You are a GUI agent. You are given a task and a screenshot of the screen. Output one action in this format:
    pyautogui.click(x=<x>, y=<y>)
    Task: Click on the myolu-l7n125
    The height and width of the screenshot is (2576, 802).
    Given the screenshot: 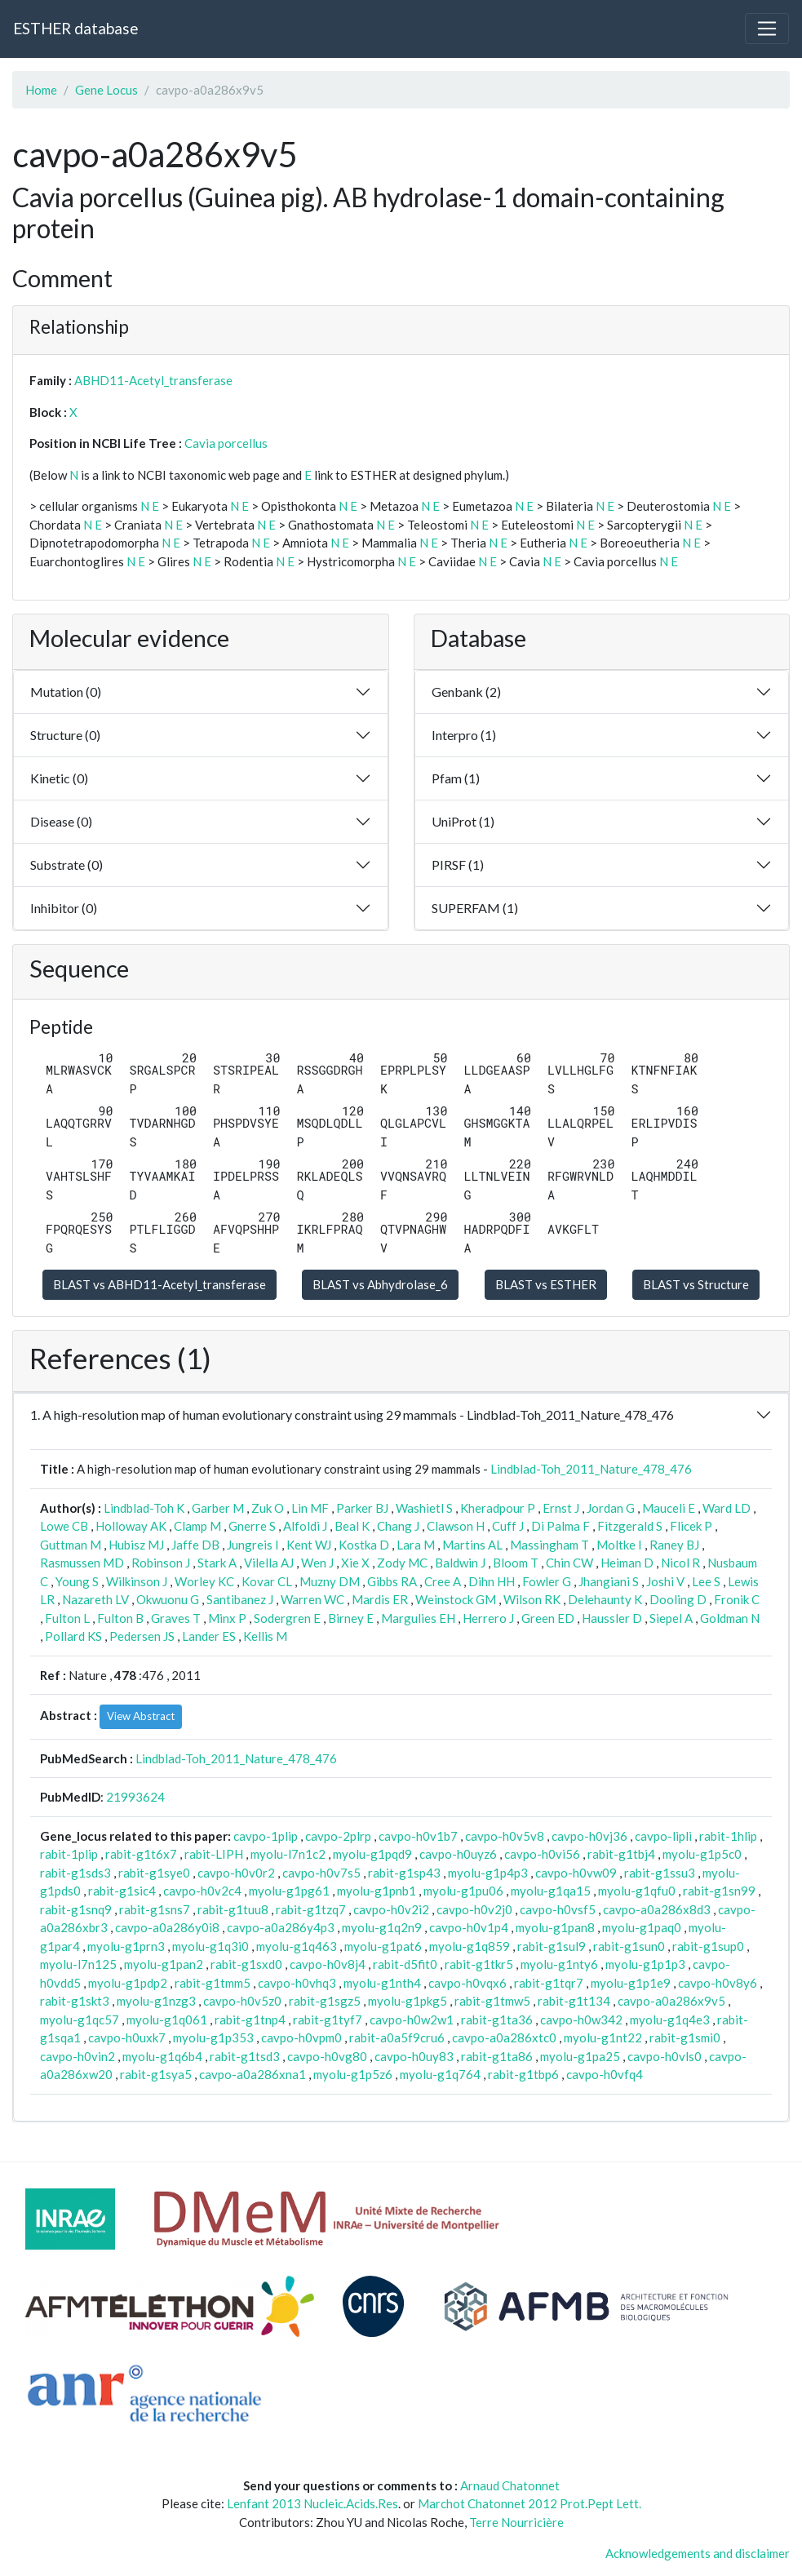 What is the action you would take?
    pyautogui.click(x=78, y=1964)
    